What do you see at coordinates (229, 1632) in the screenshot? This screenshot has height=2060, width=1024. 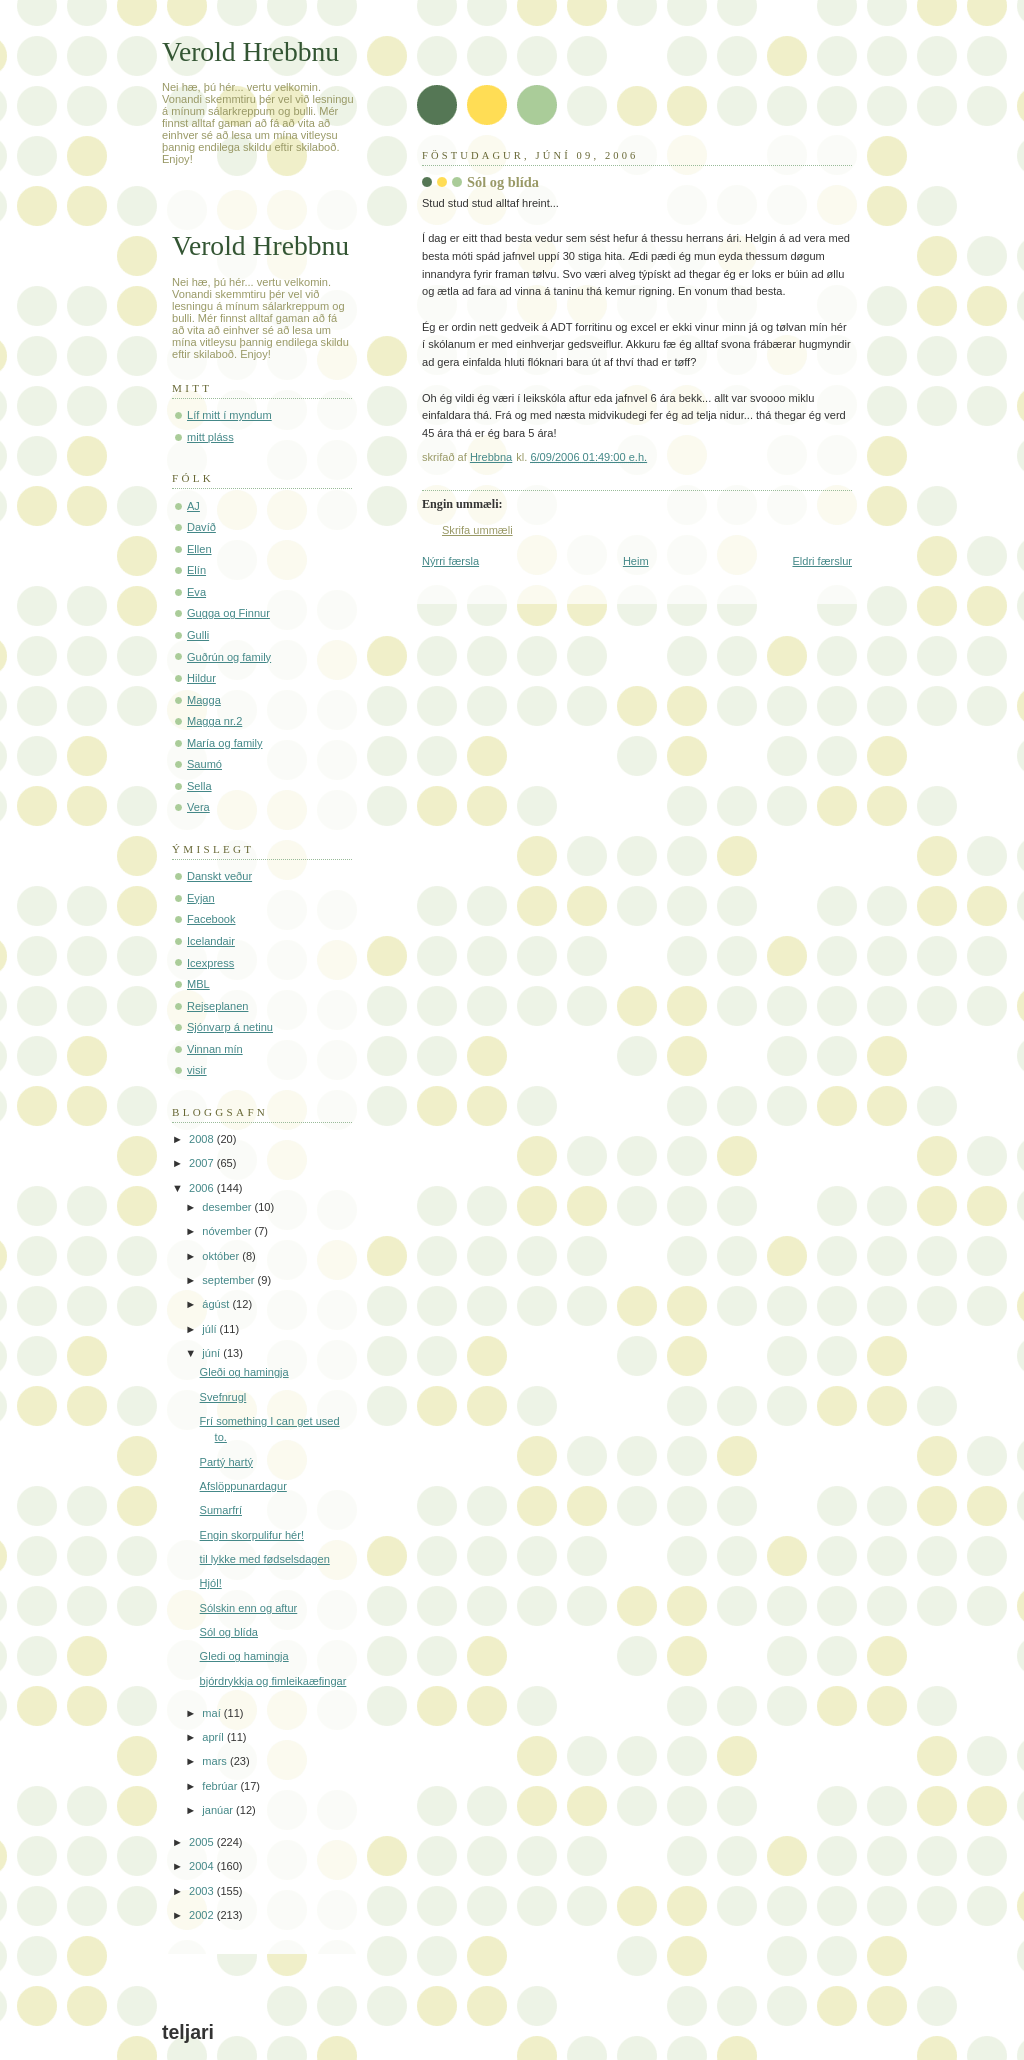 I see `Sól og blída` at bounding box center [229, 1632].